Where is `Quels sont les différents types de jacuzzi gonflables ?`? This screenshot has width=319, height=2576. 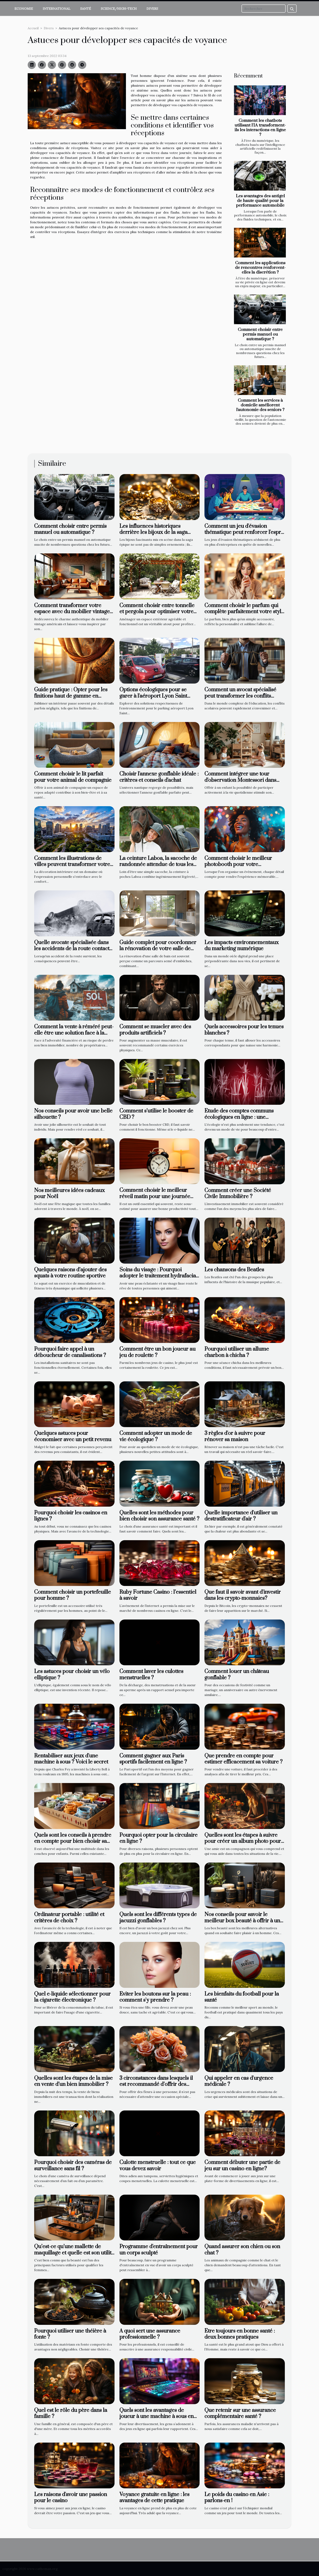 Quels sont les différents types de jacuzzi gonflables ? is located at coordinates (158, 1917).